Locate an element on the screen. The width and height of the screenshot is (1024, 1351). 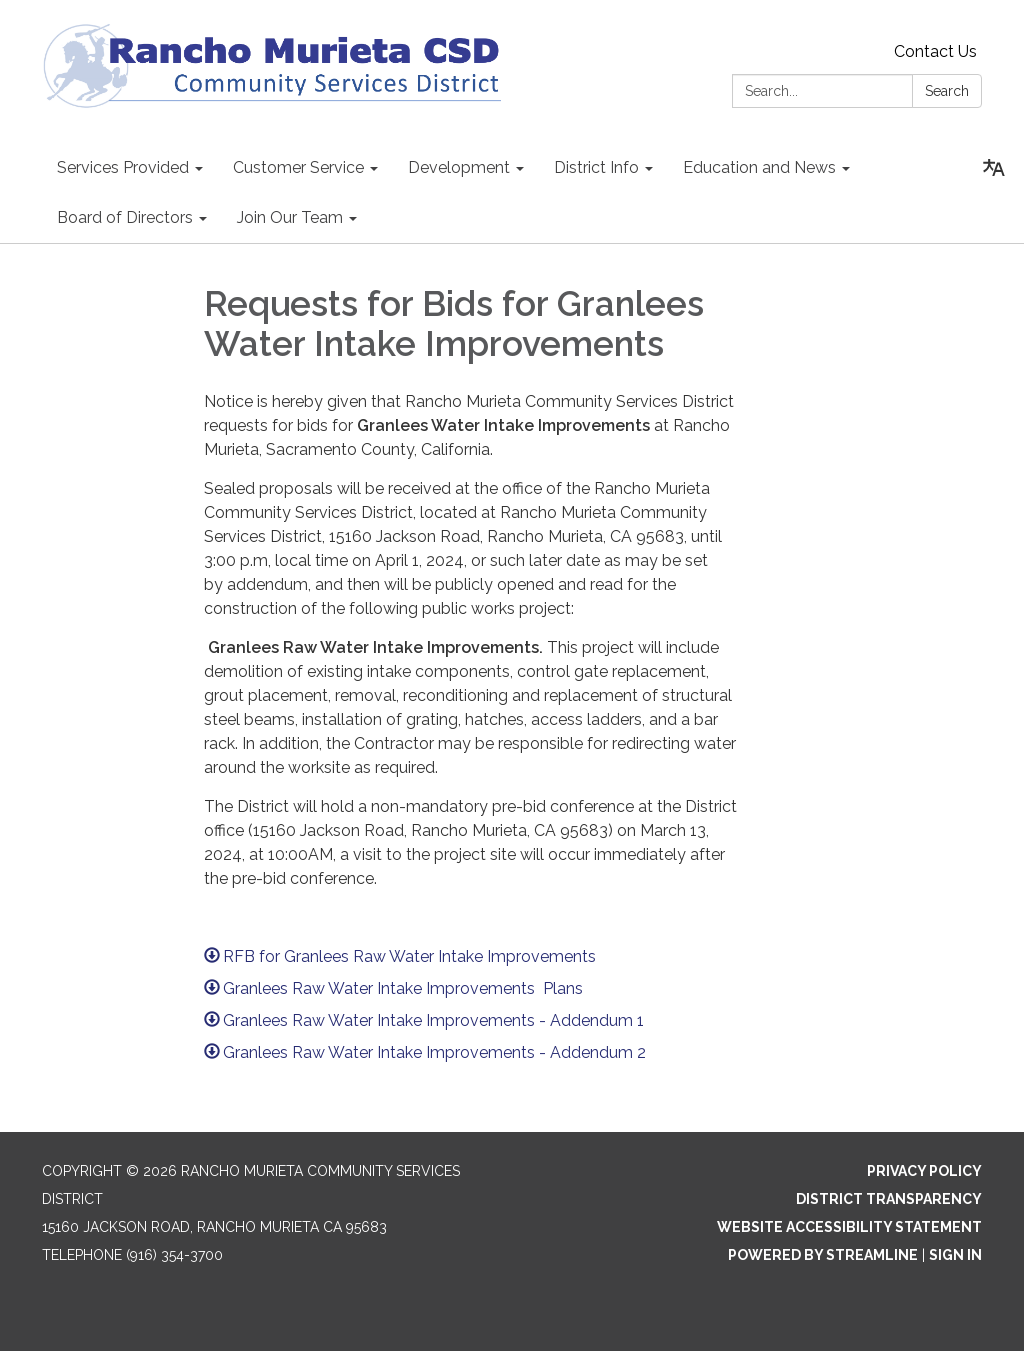
Services Provided [menuitem] is located at coordinates (123, 167).